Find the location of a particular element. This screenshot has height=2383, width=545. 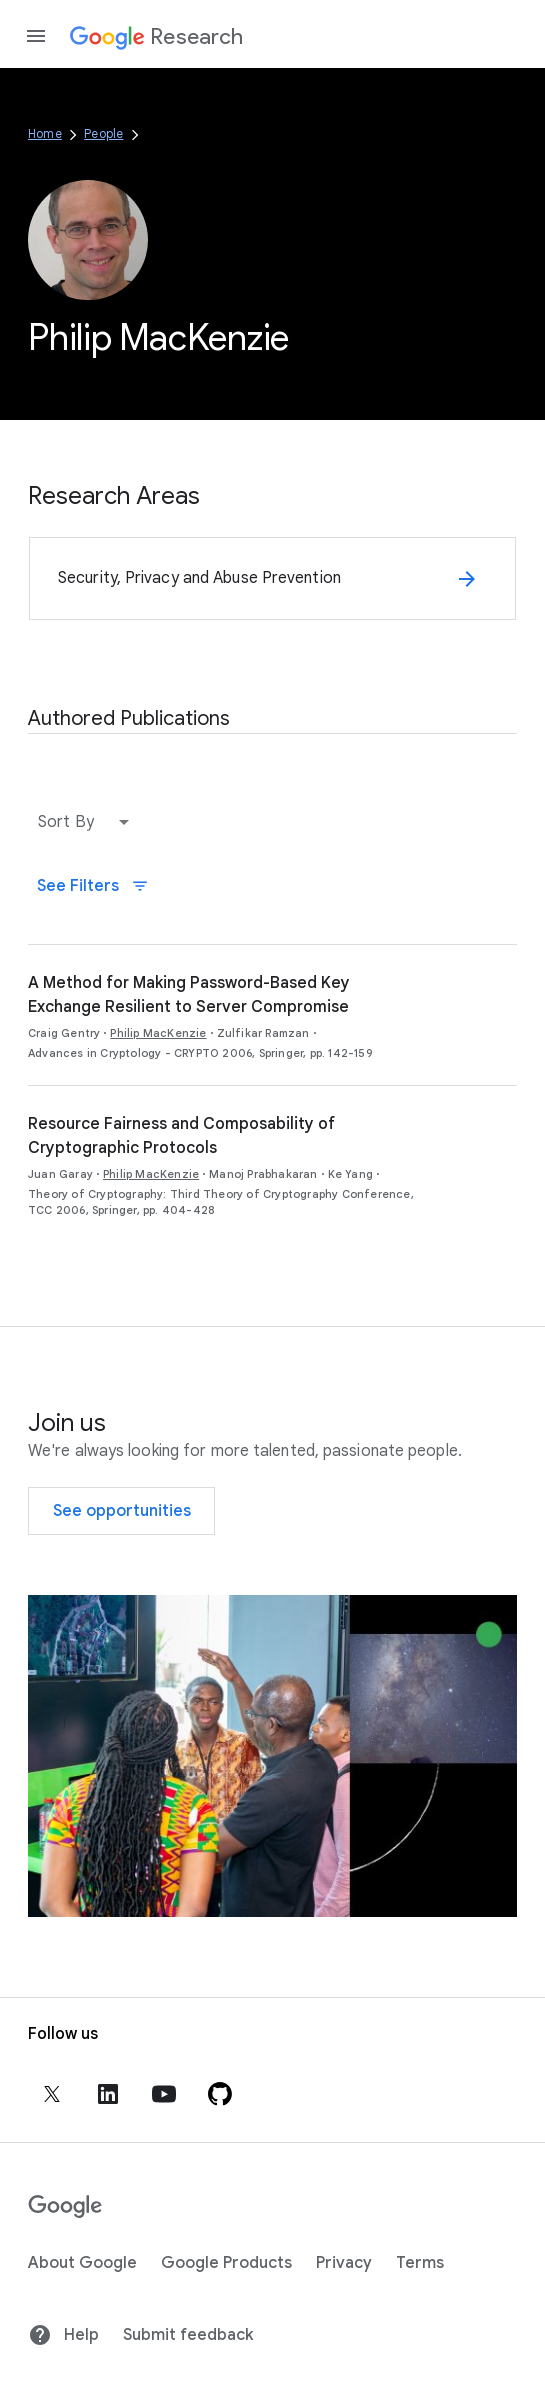

[Open the navigation drawer] is located at coordinates (36, 36).